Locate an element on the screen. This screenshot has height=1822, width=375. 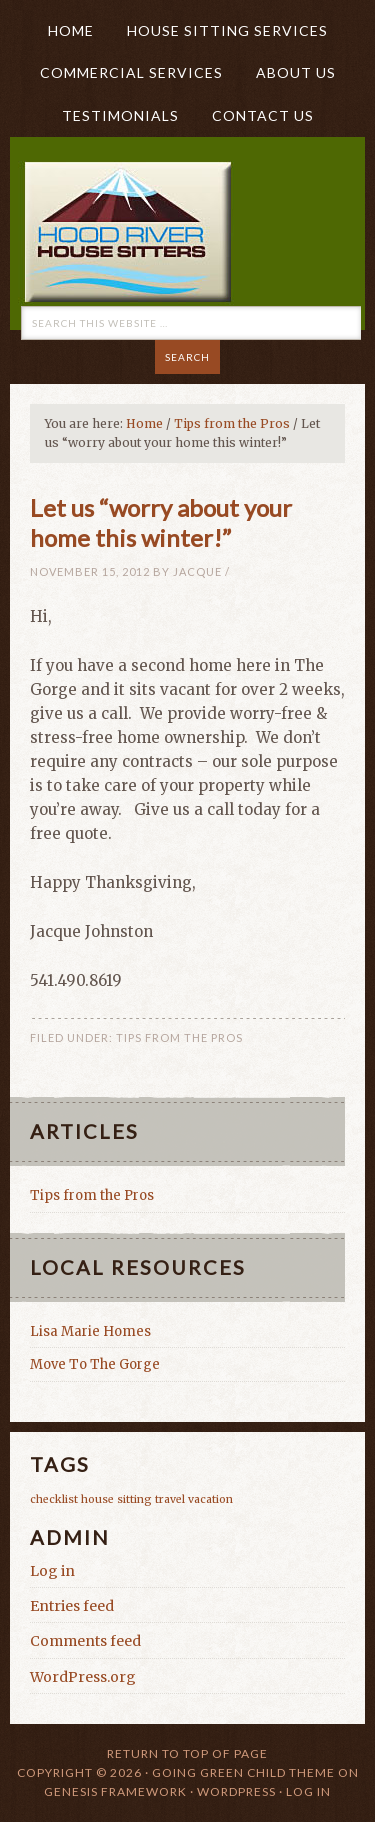
checklist [checklist (1 item)] is located at coordinates (54, 1499).